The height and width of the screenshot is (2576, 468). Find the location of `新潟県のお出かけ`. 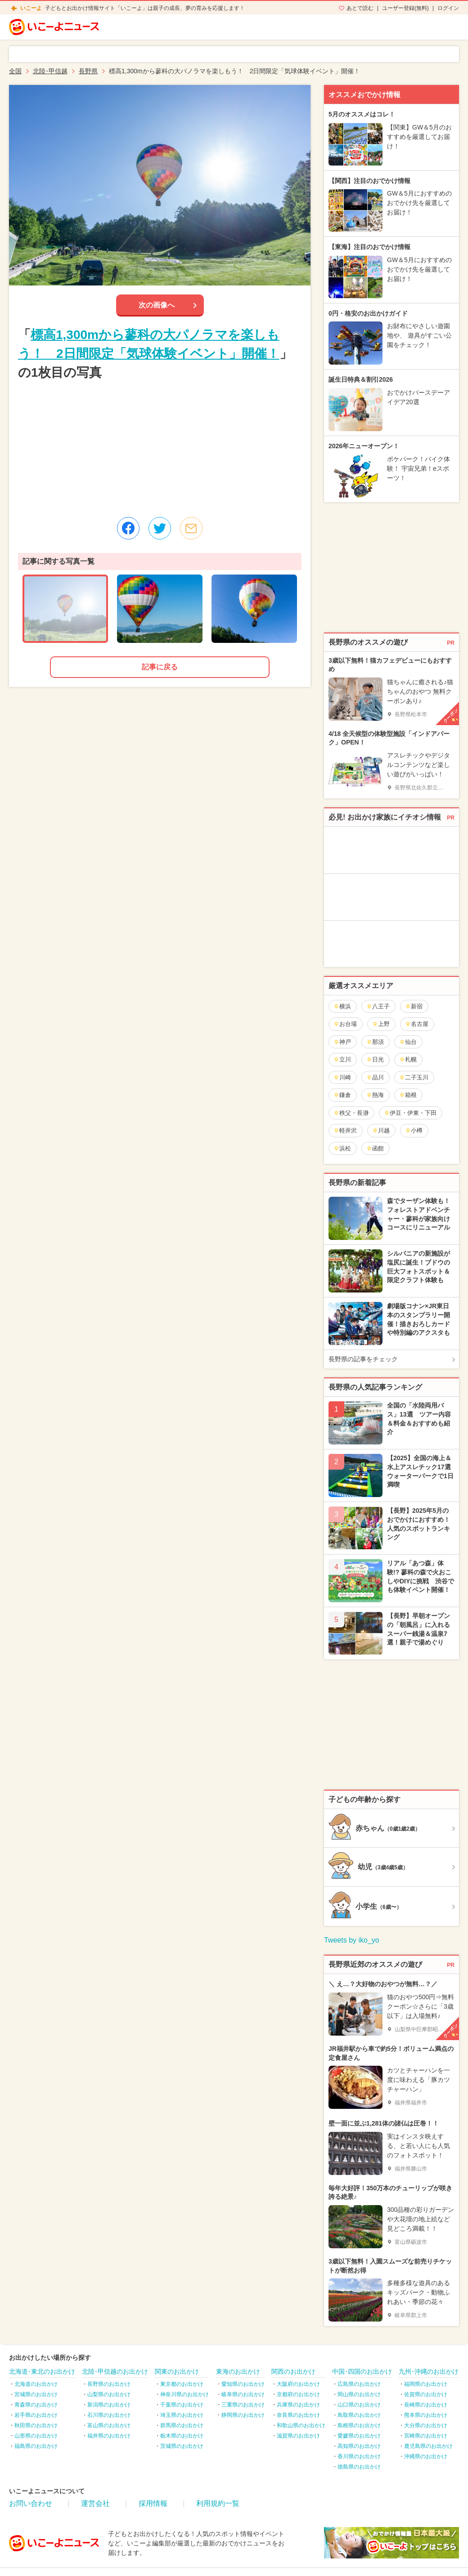

新潟県のお出かけ is located at coordinates (108, 2405).